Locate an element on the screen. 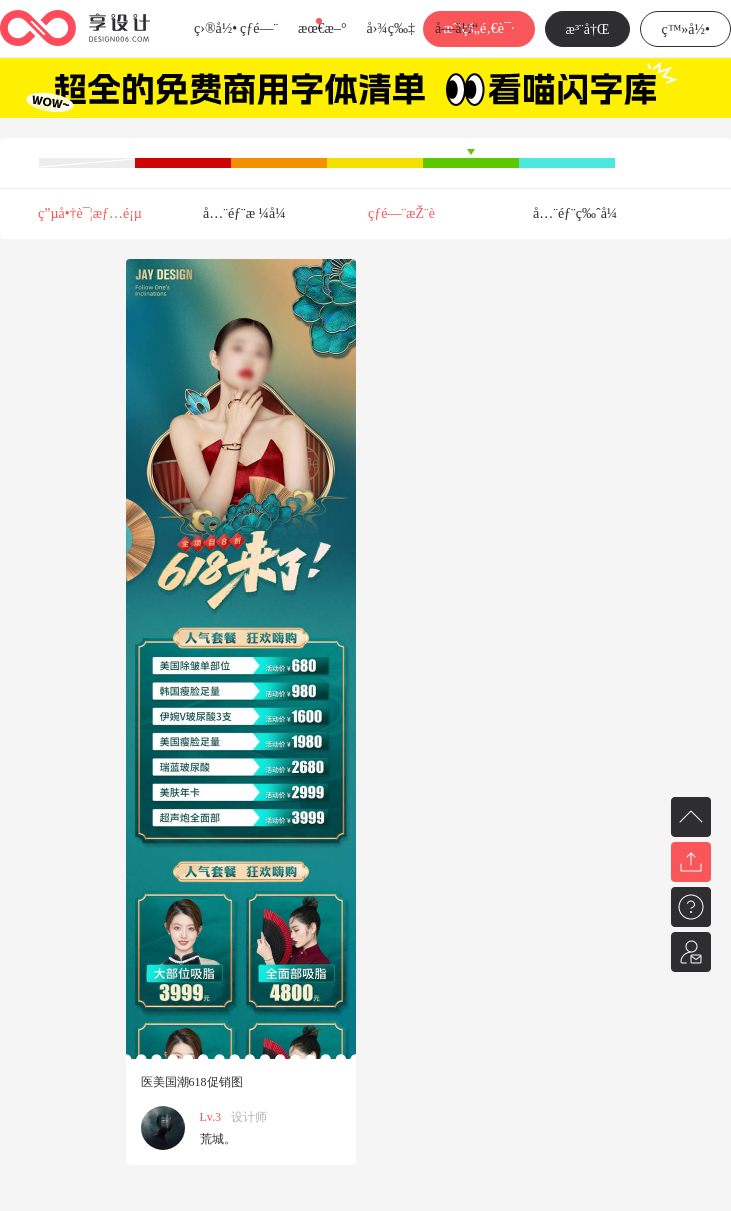 This screenshot has width=731, height=1211. å…¨éƒ¨ç‰ˆå¼ is located at coordinates (580, 213).